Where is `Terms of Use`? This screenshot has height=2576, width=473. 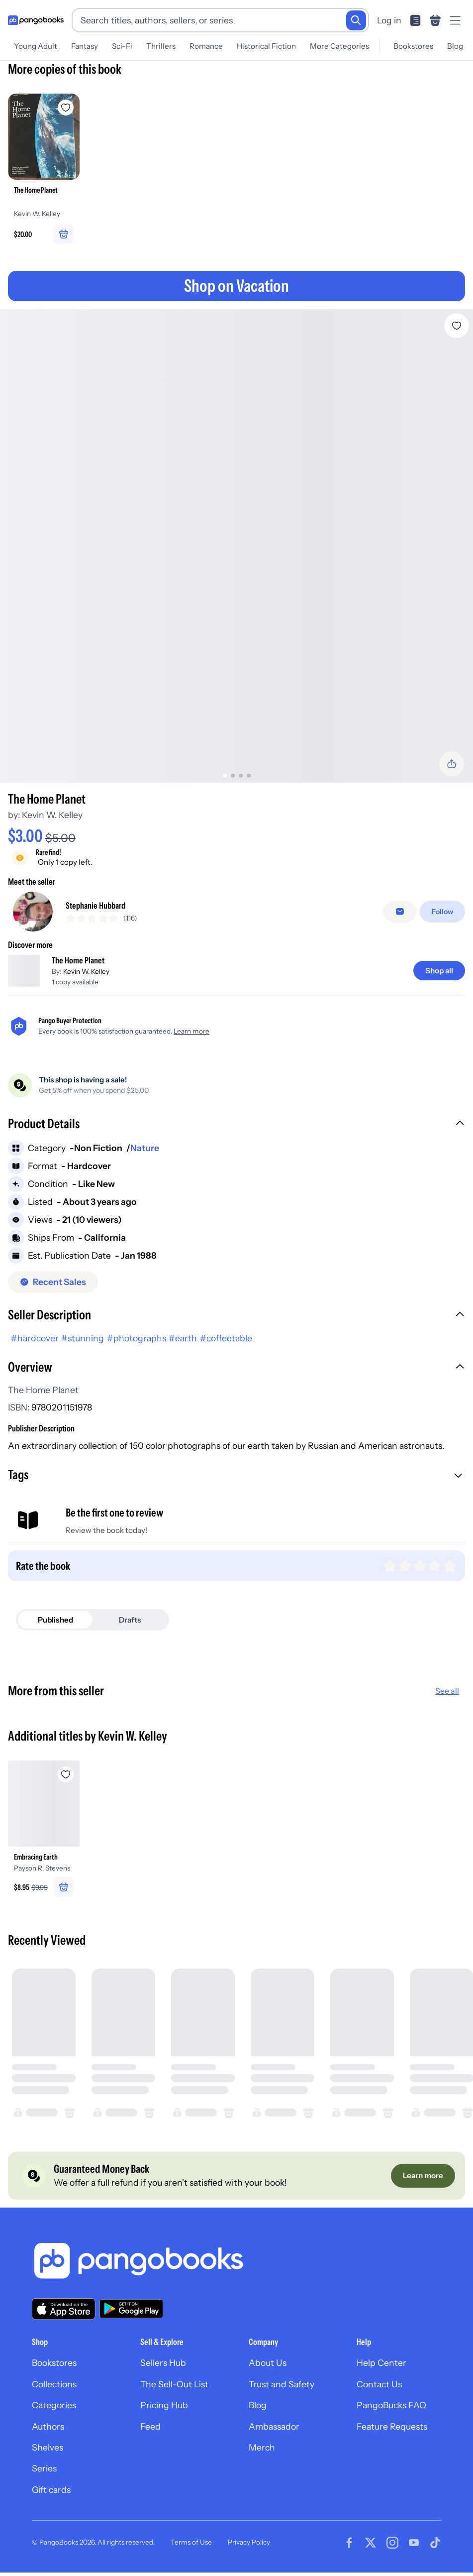
Terms of Use is located at coordinates (191, 2546).